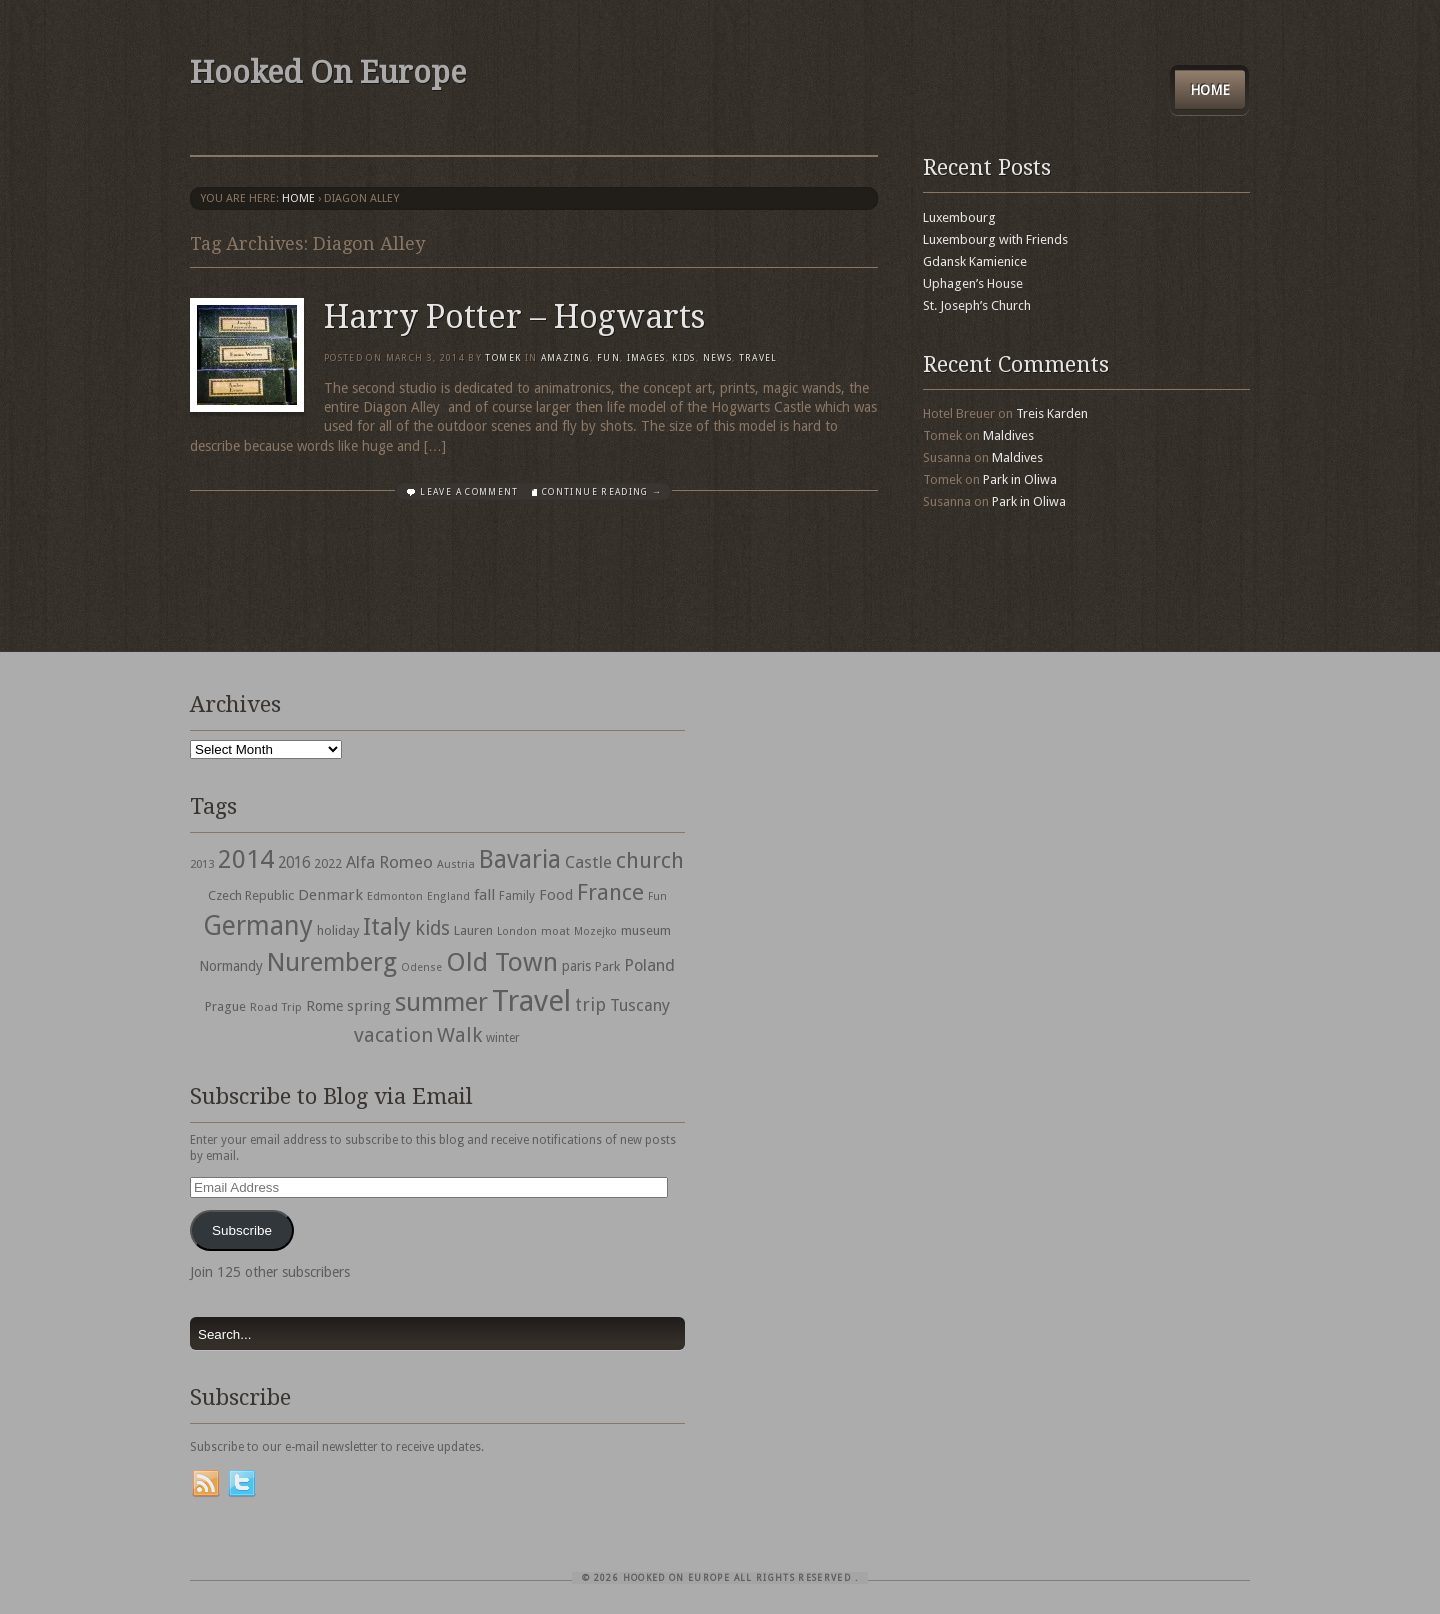 This screenshot has width=1440, height=1614. Describe the element at coordinates (973, 283) in the screenshot. I see `Uphagen’s House` at that location.